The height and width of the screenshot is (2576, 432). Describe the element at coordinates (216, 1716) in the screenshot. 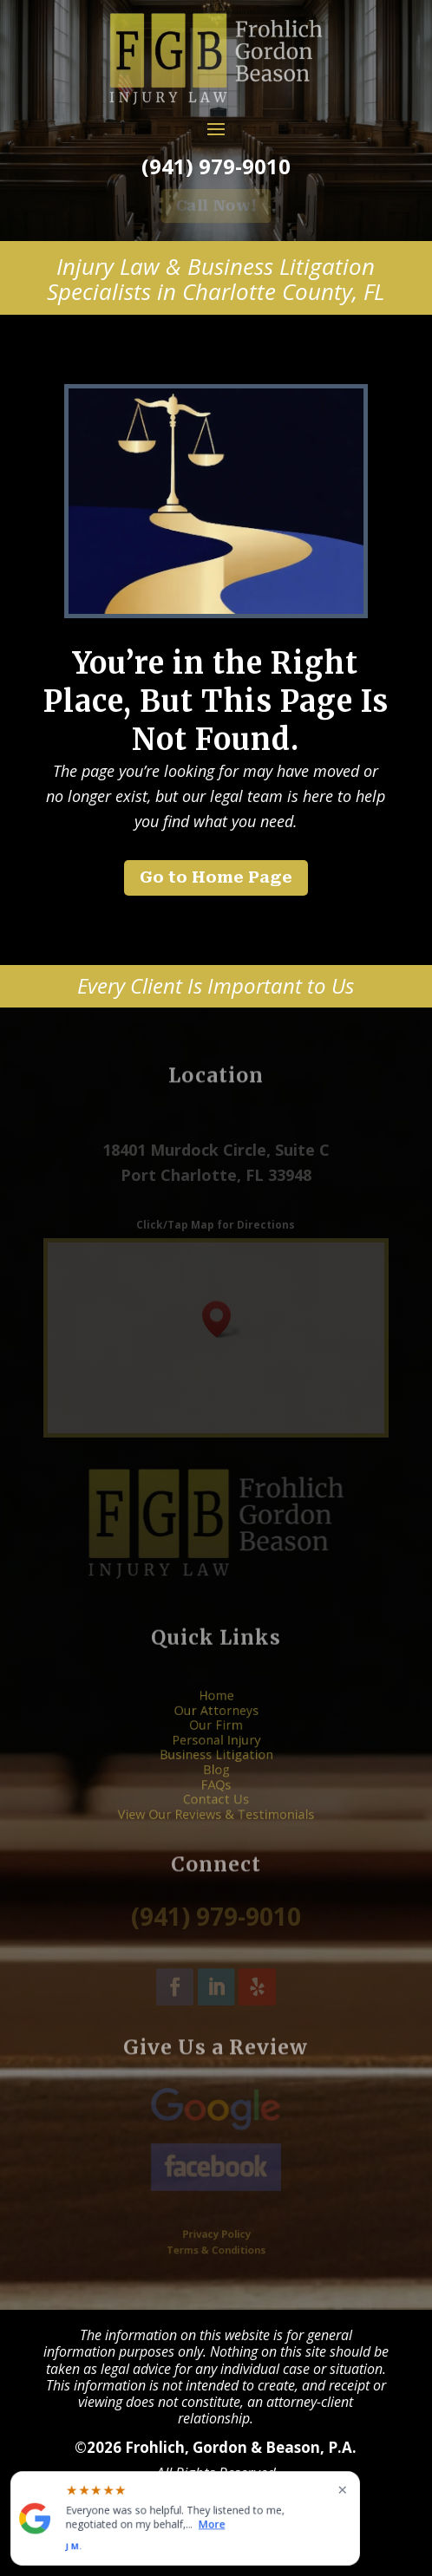

I see `Home` at that location.